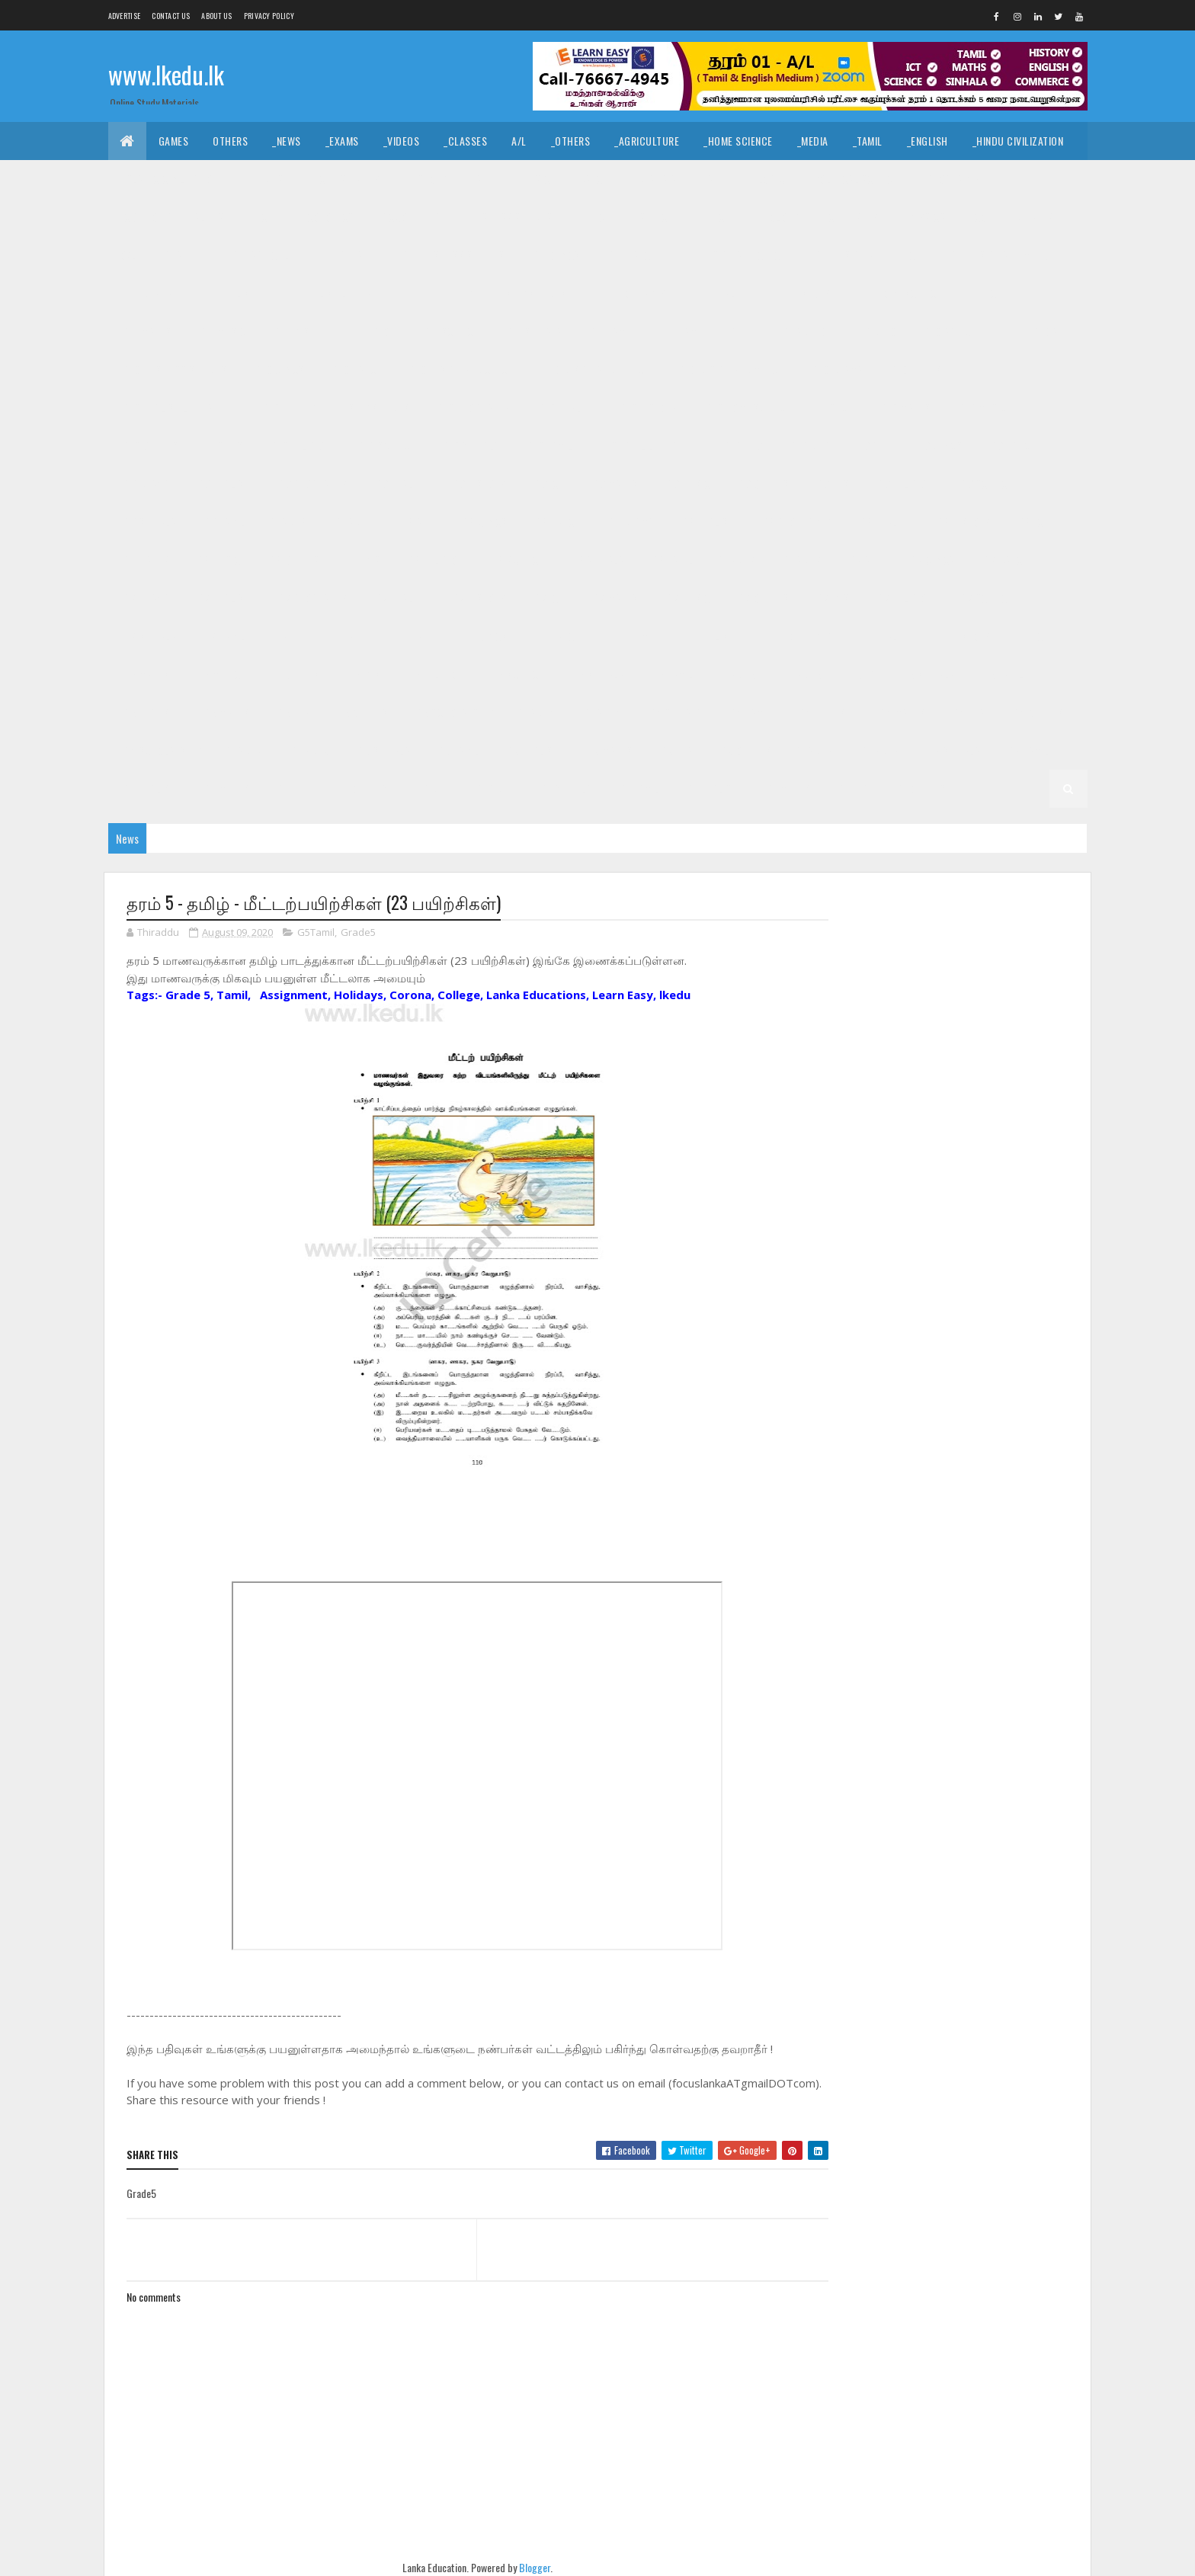 This screenshot has width=1195, height=2576. Describe the element at coordinates (222, 484) in the screenshot. I see `_G9 English` at that location.